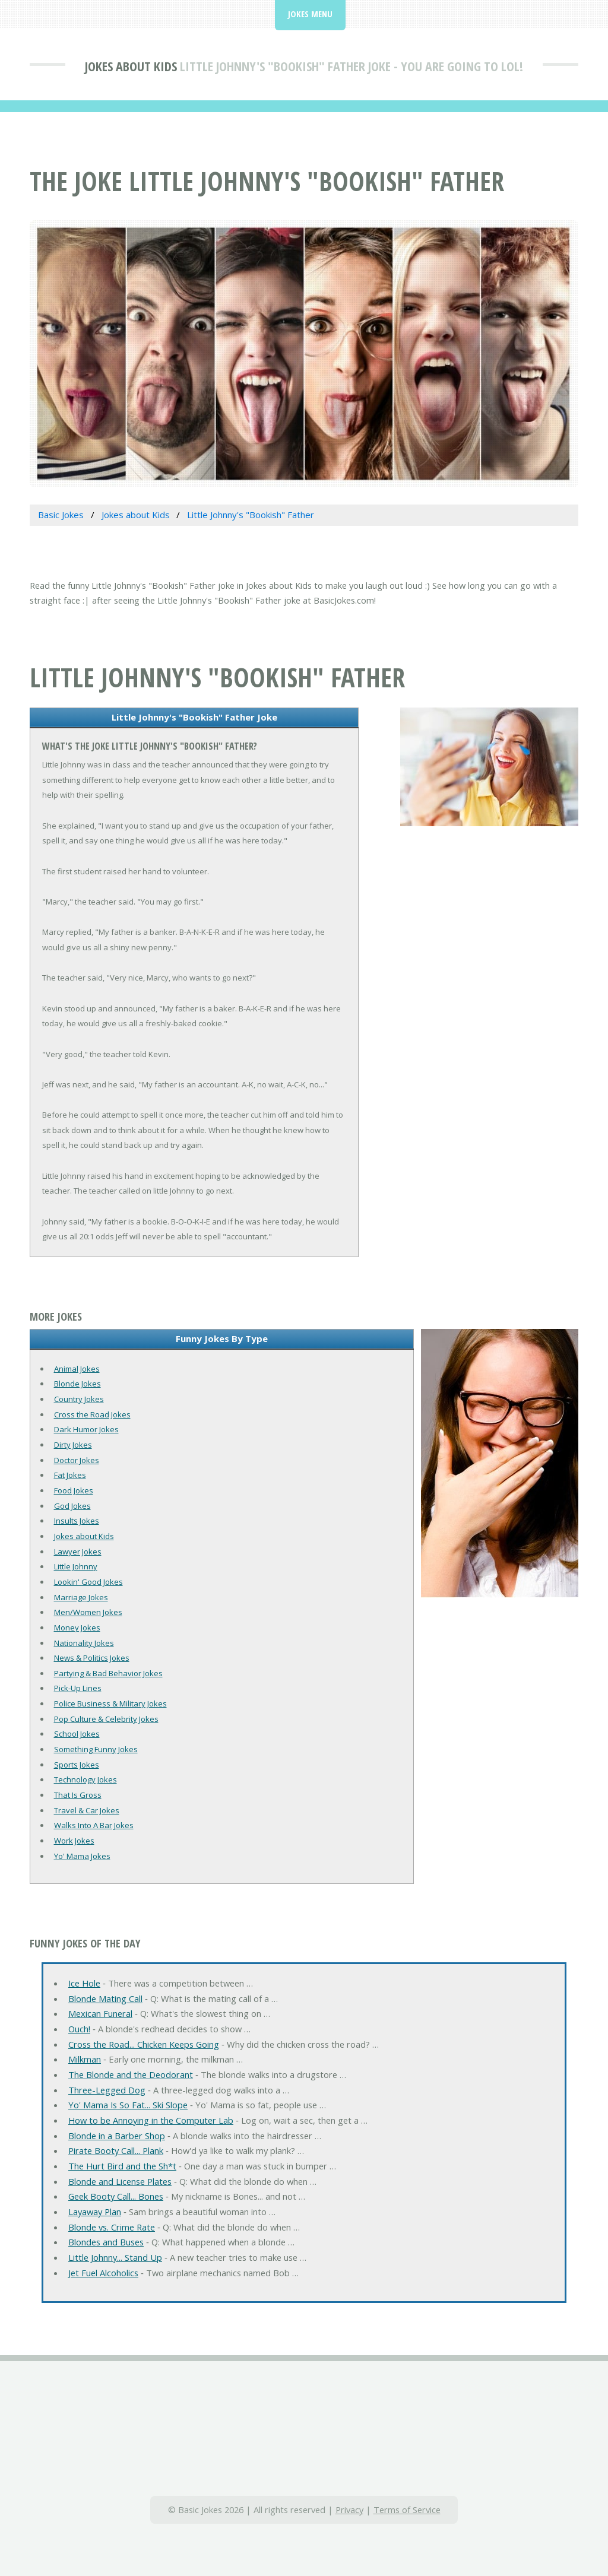 This screenshot has width=608, height=2576. What do you see at coordinates (73, 1444) in the screenshot?
I see `Dirty Jokes` at bounding box center [73, 1444].